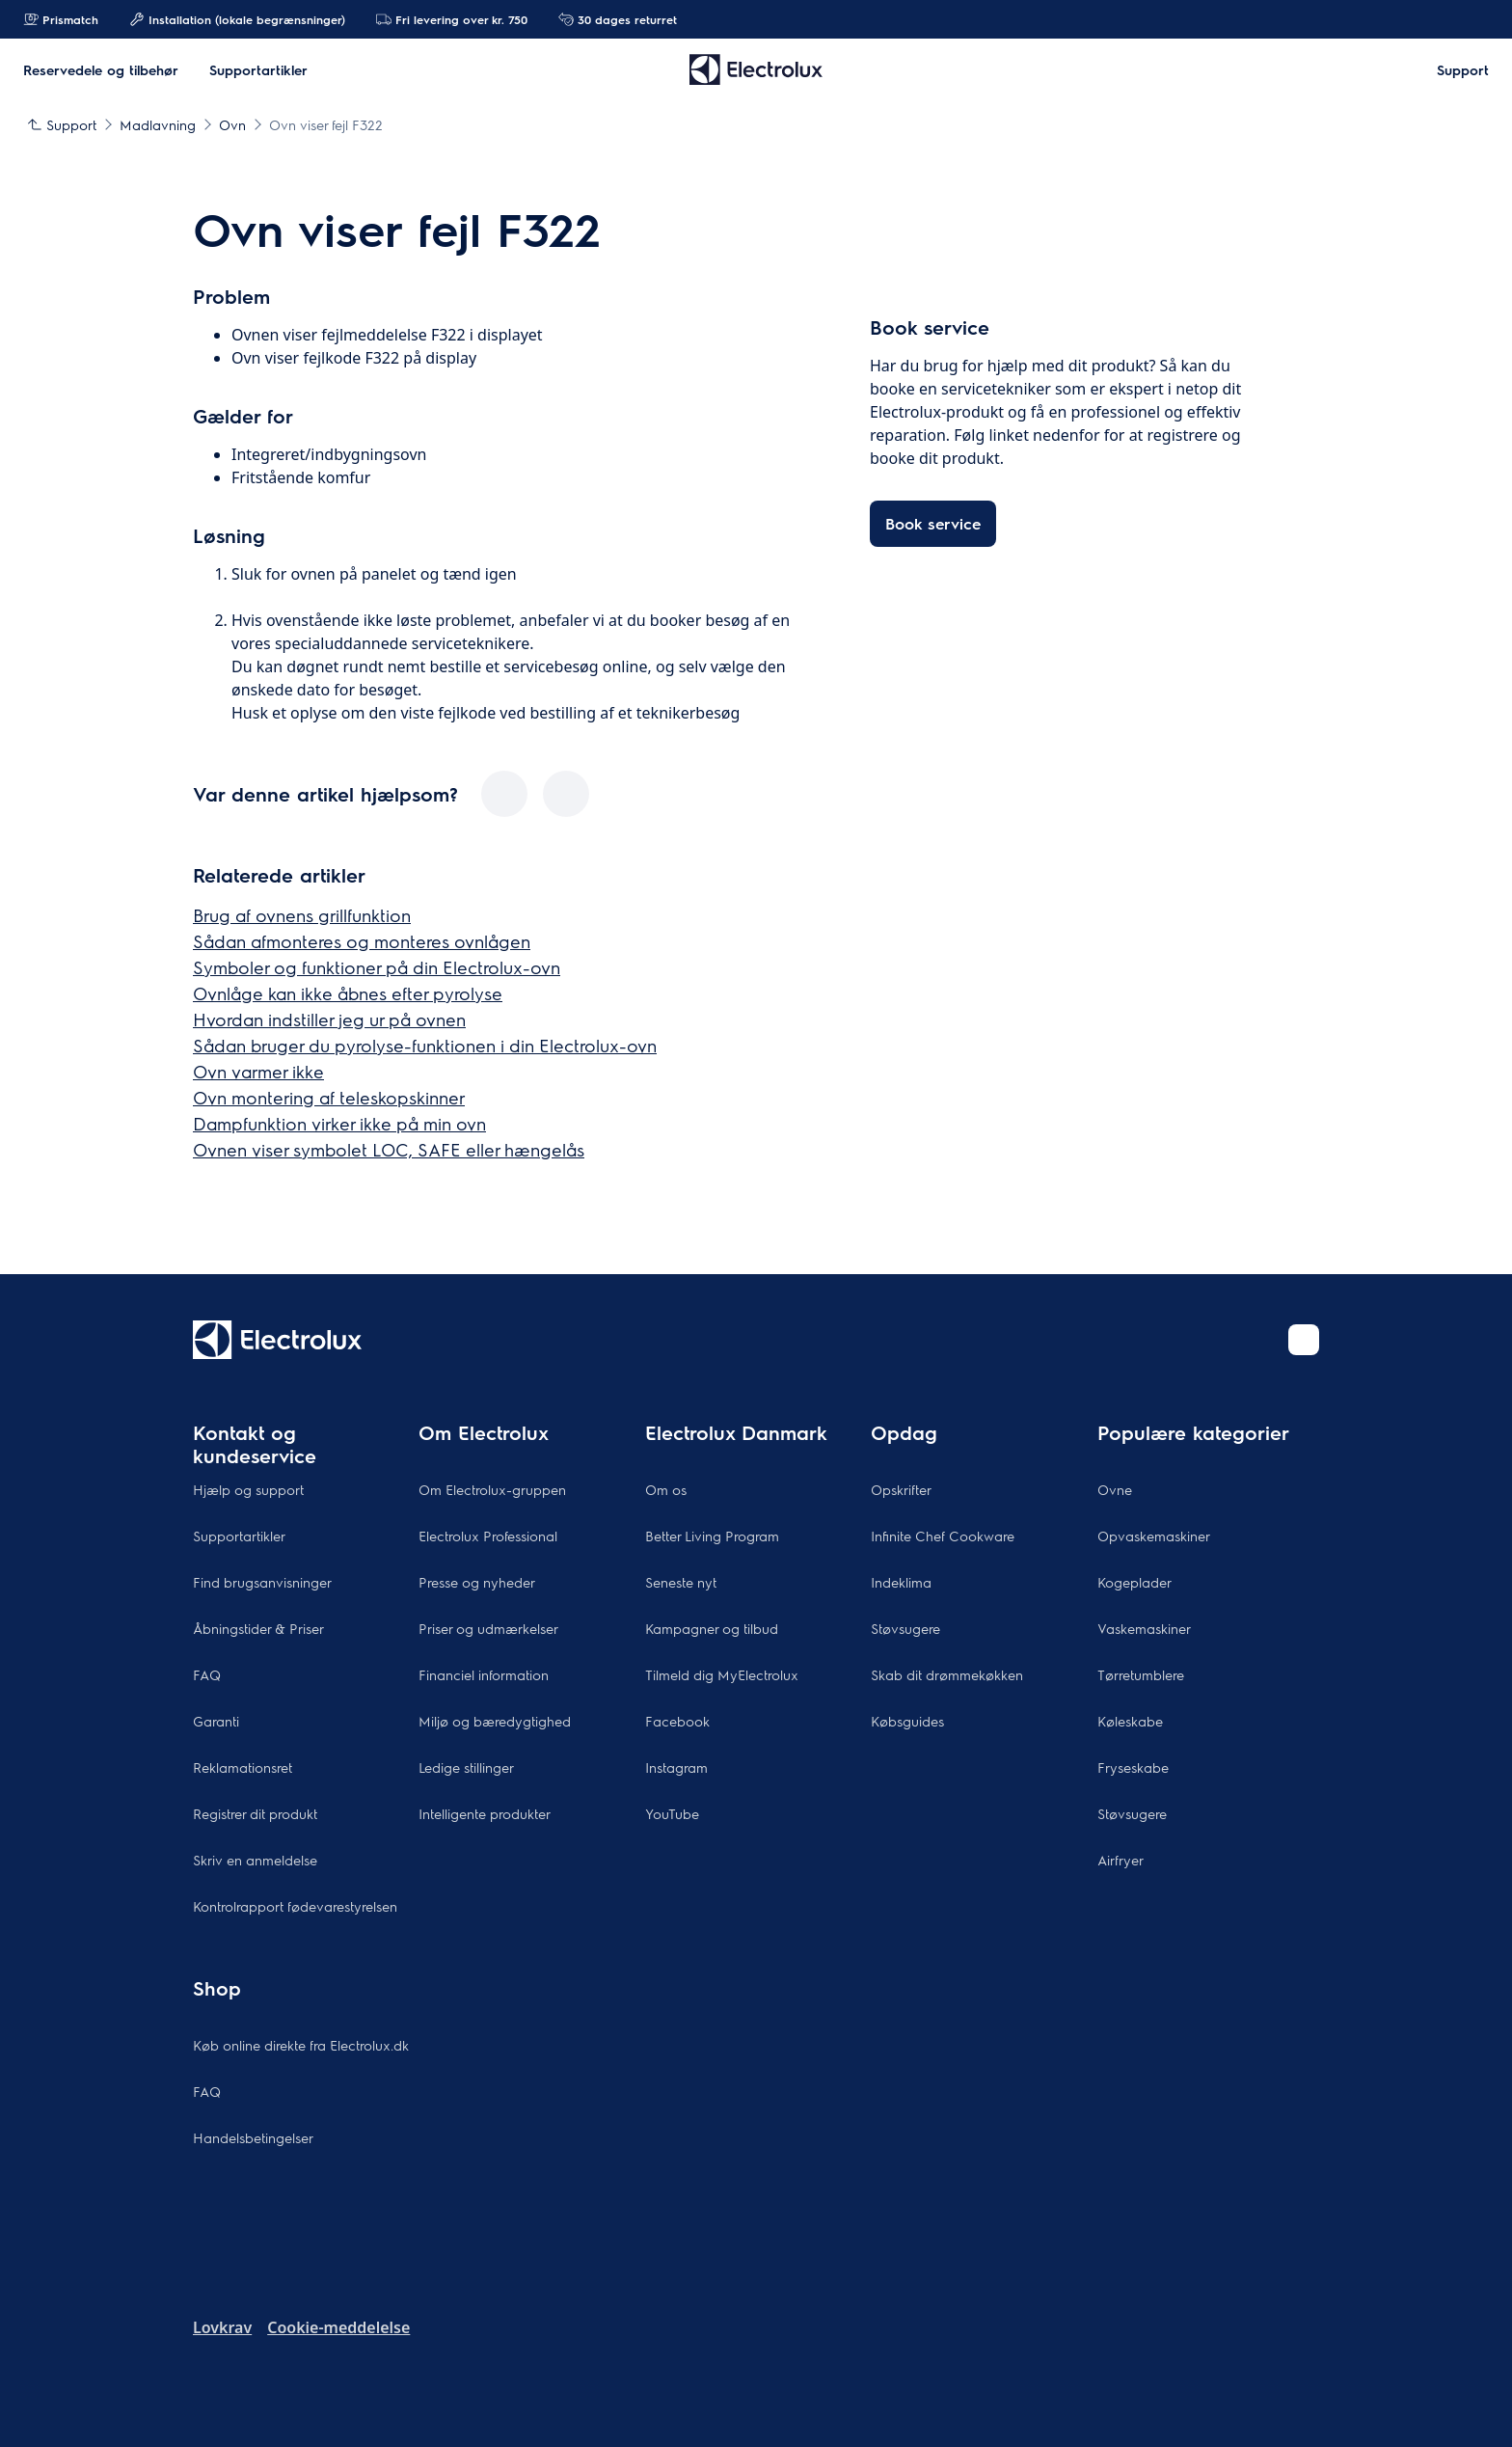 Image resolution: width=1512 pixels, height=2447 pixels. Describe the element at coordinates (262, 1582) in the screenshot. I see `Find brugsanvisninger` at that location.